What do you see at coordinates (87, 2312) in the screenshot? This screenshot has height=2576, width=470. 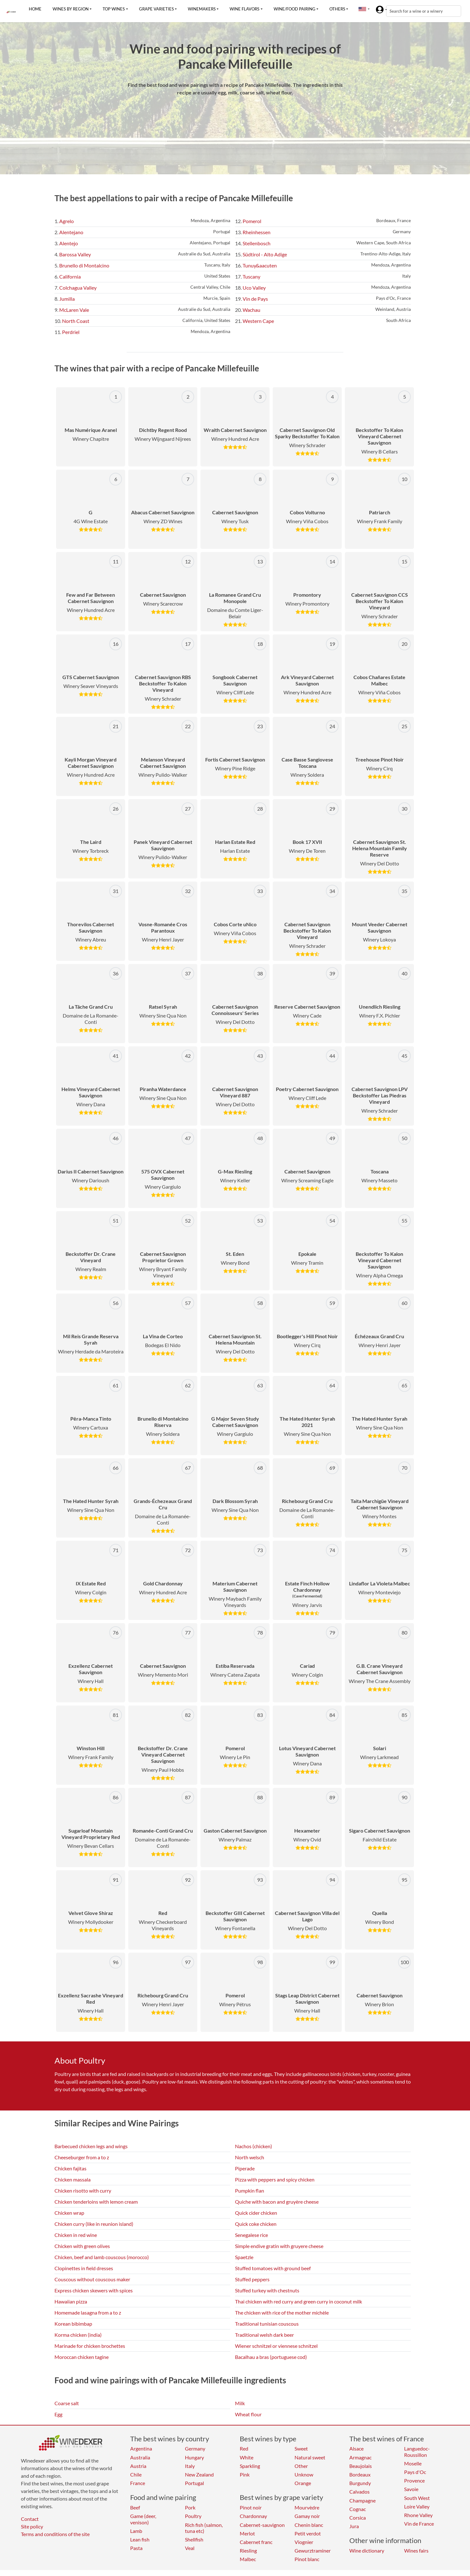 I see `Homemade lasagna from a to z` at bounding box center [87, 2312].